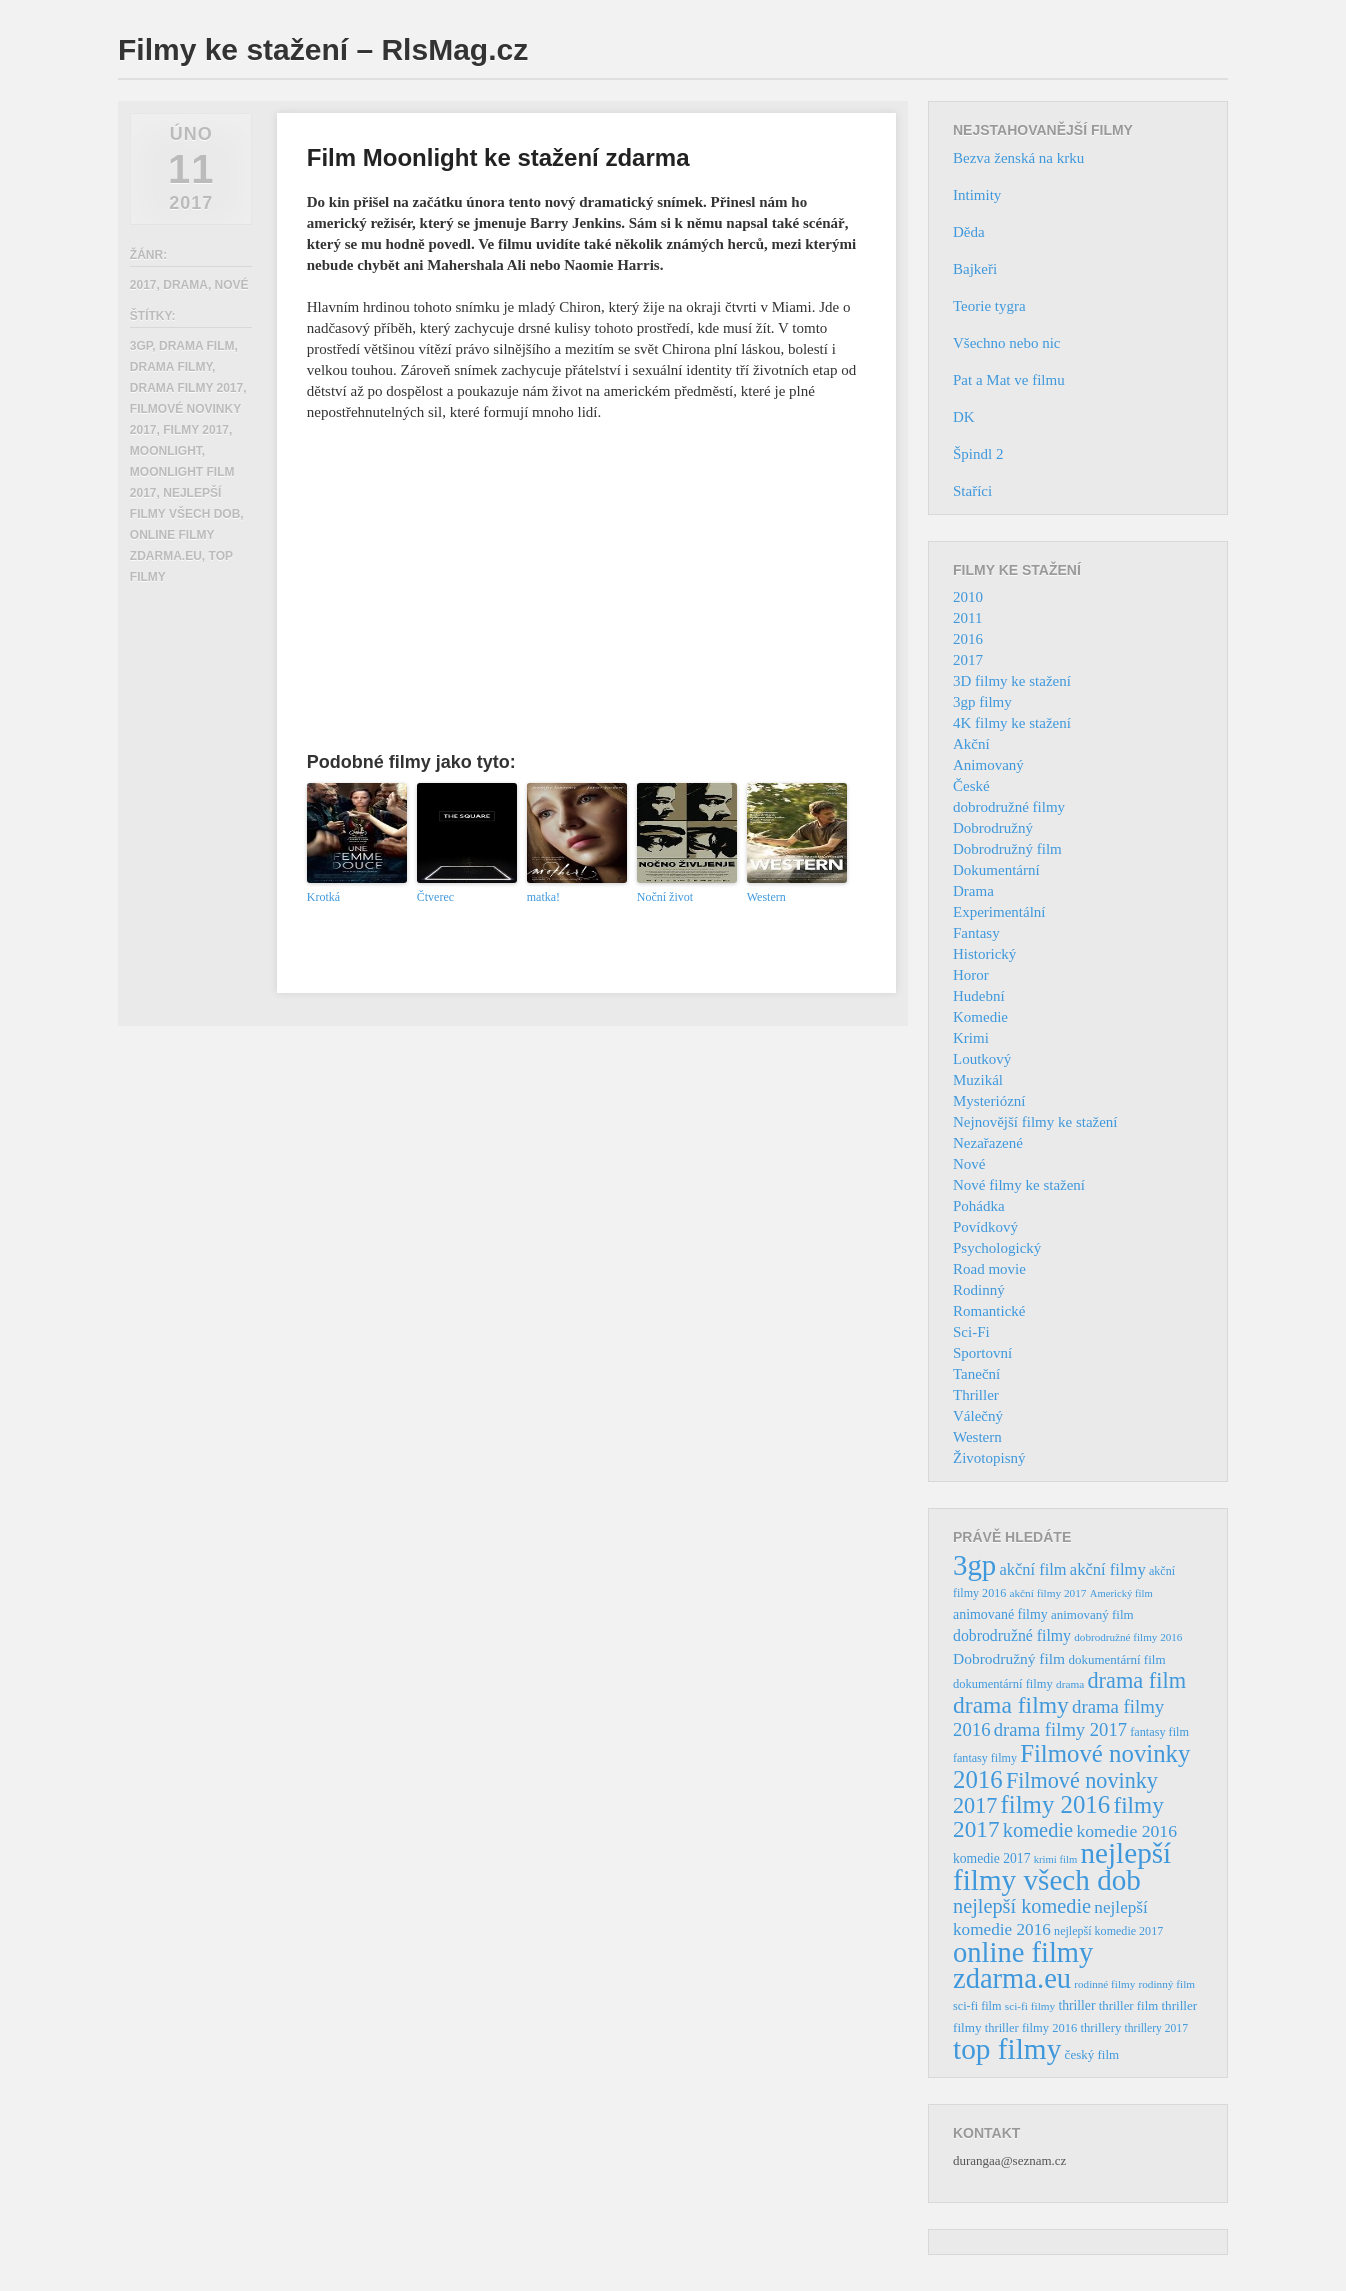 This screenshot has height=2291, width=1346. Describe the element at coordinates (232, 285) in the screenshot. I see `Nové` at that location.